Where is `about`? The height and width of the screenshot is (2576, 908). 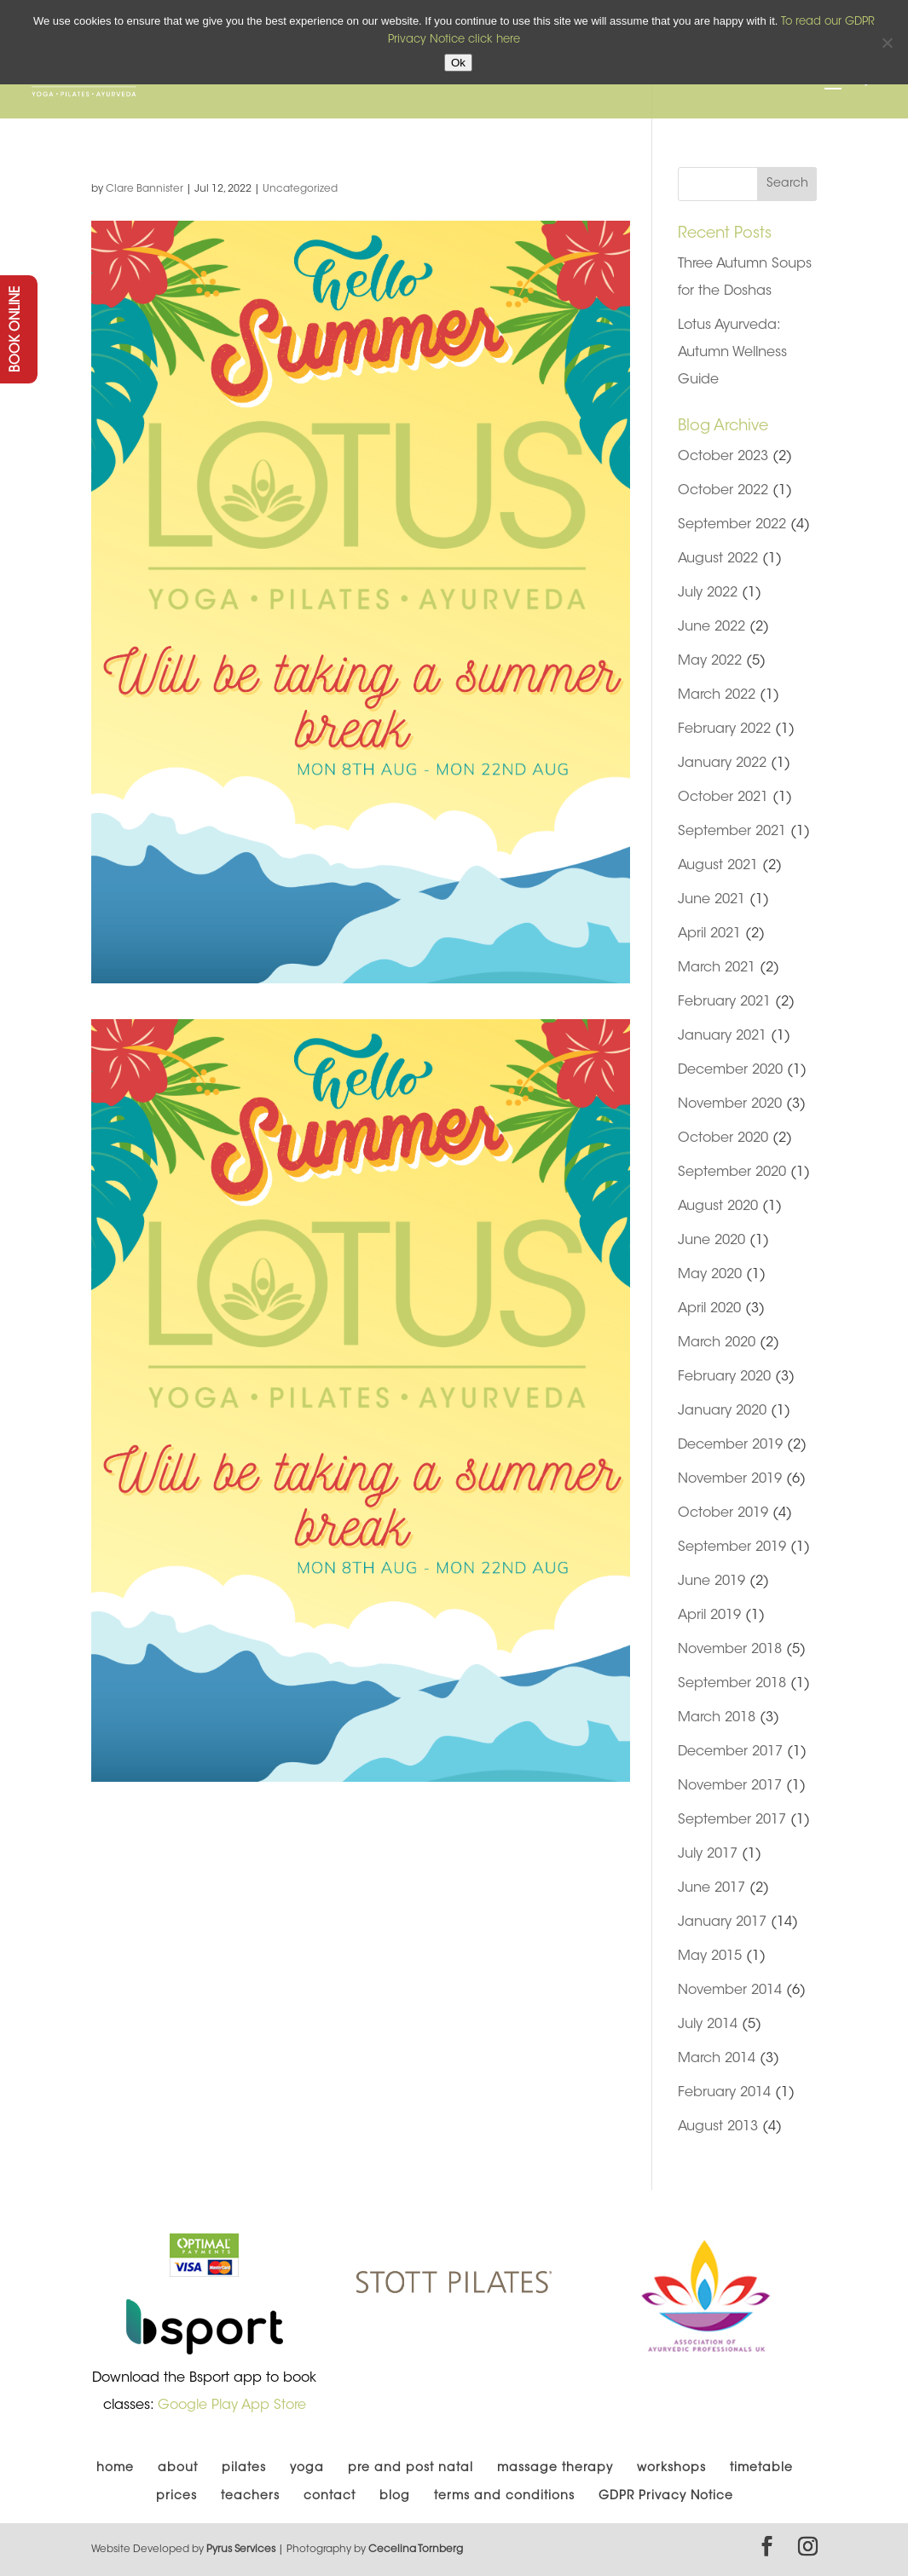
about is located at coordinates (178, 2469).